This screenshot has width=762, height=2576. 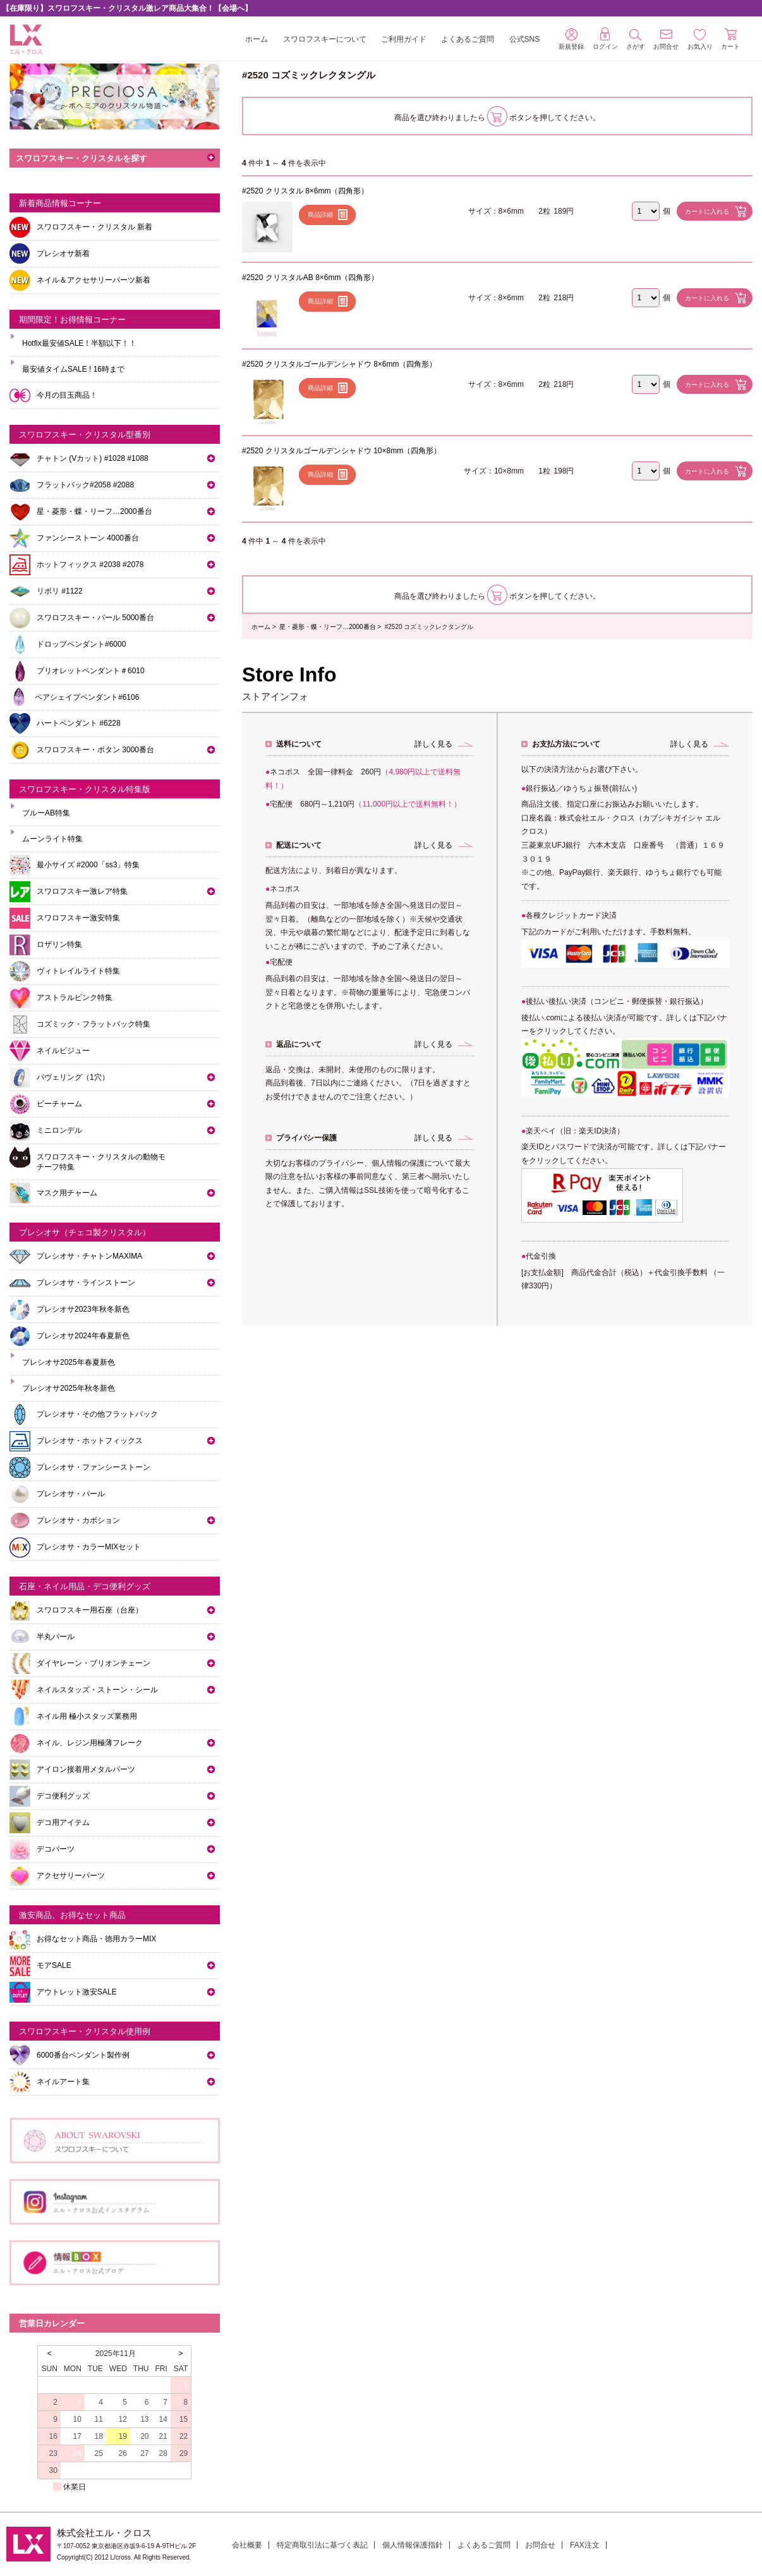 I want to click on スワロフスキー激安特集, so click(x=78, y=917).